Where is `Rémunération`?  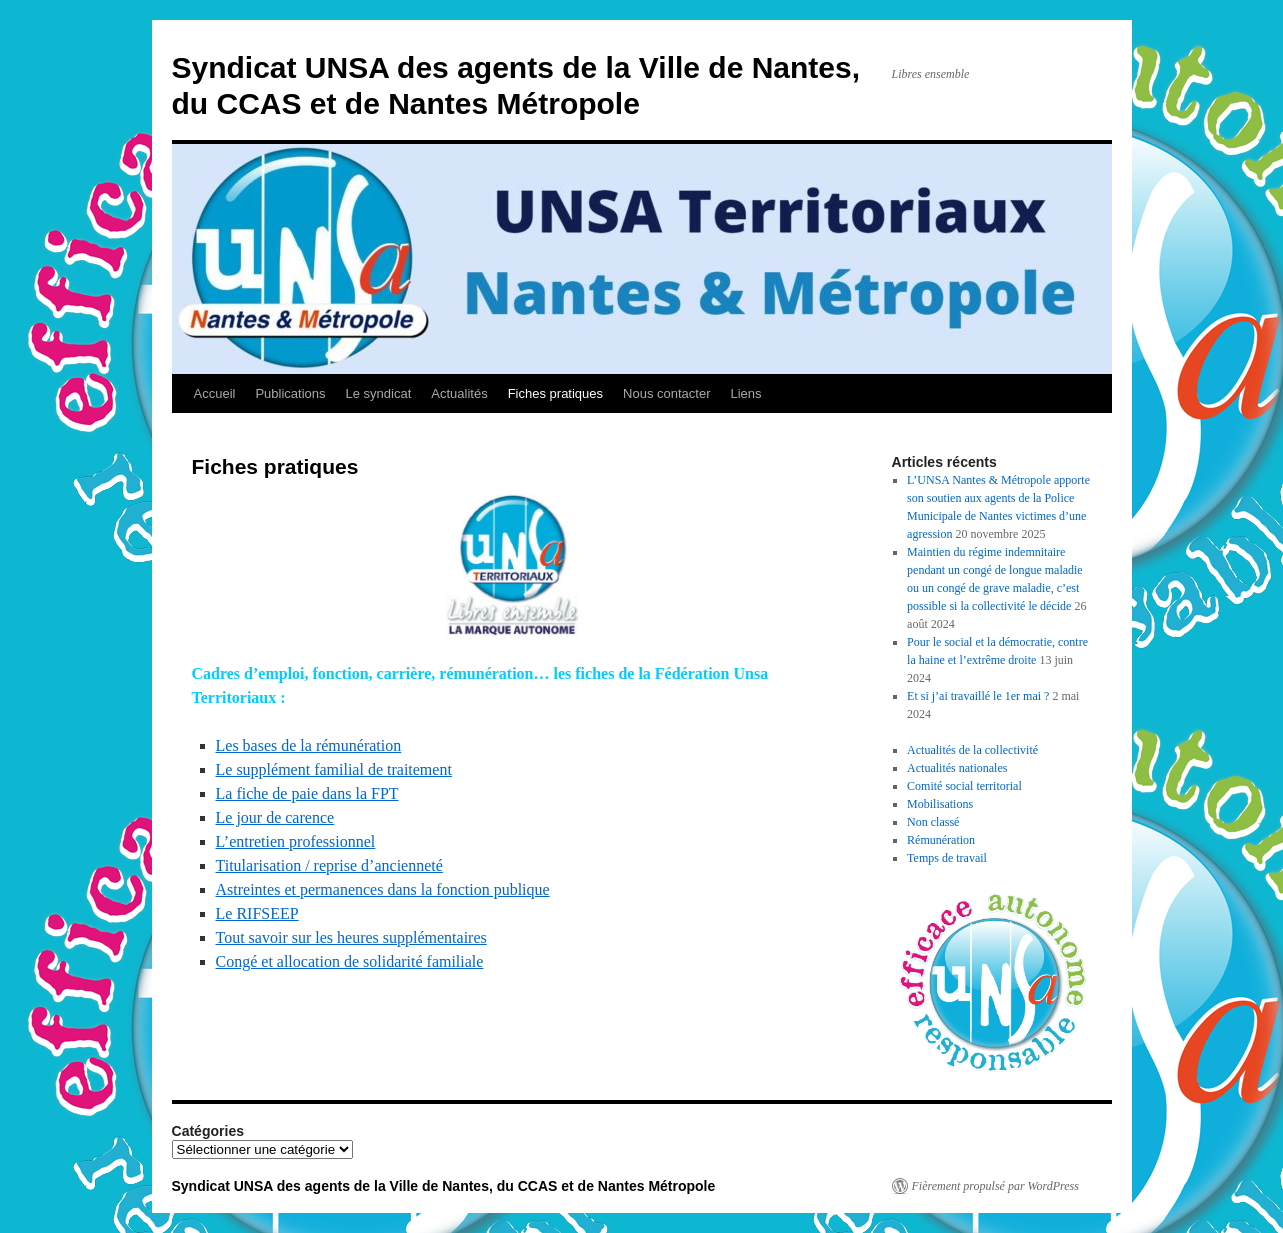 Rémunération is located at coordinates (941, 840).